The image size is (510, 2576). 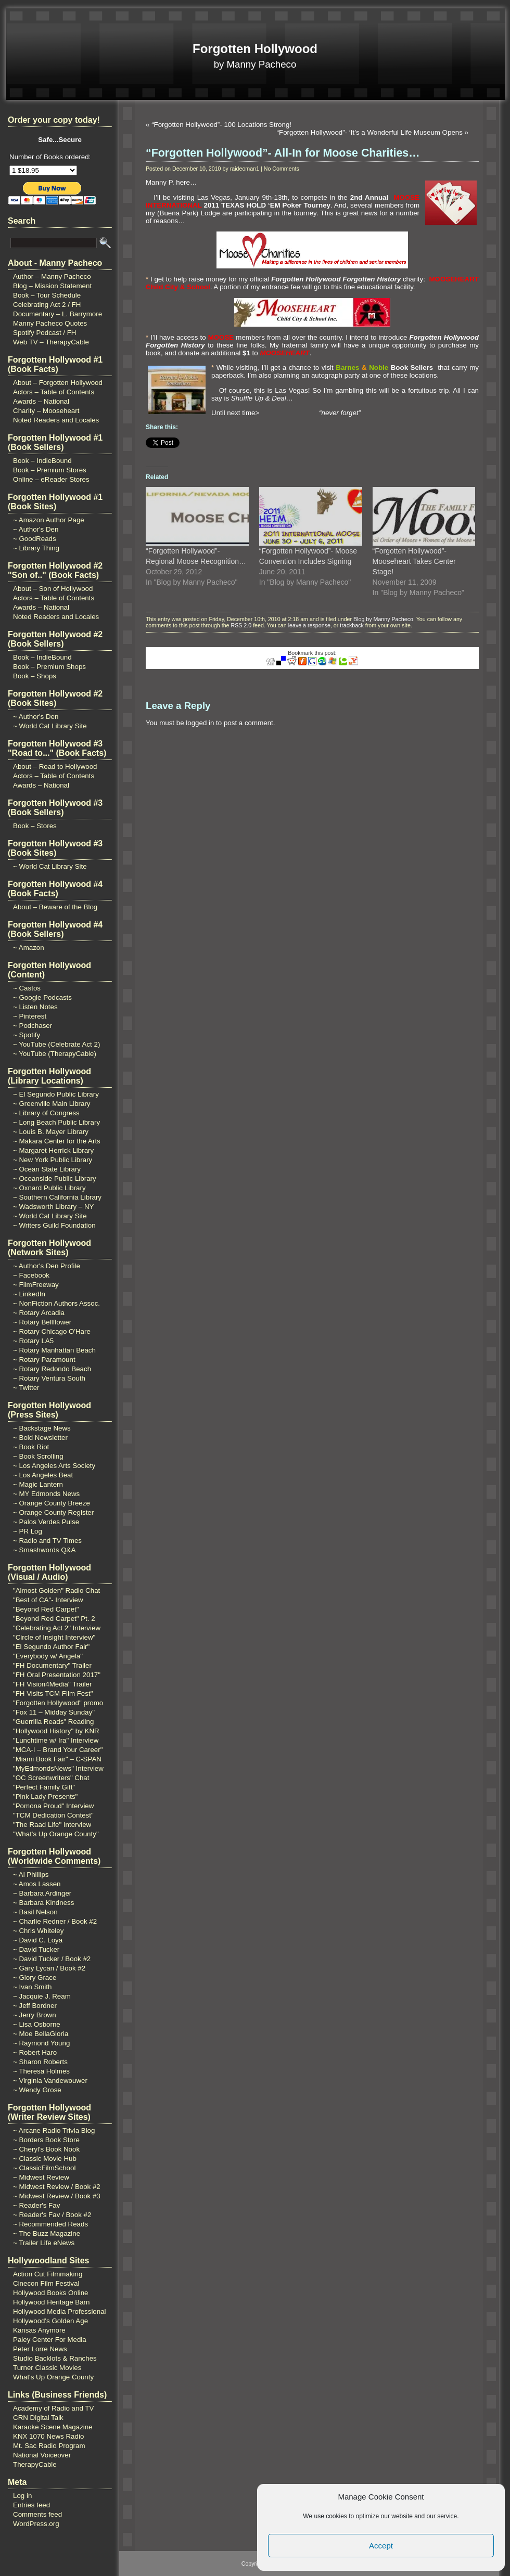 I want to click on "Almost Golden" Radio Chat, so click(x=56, y=1590).